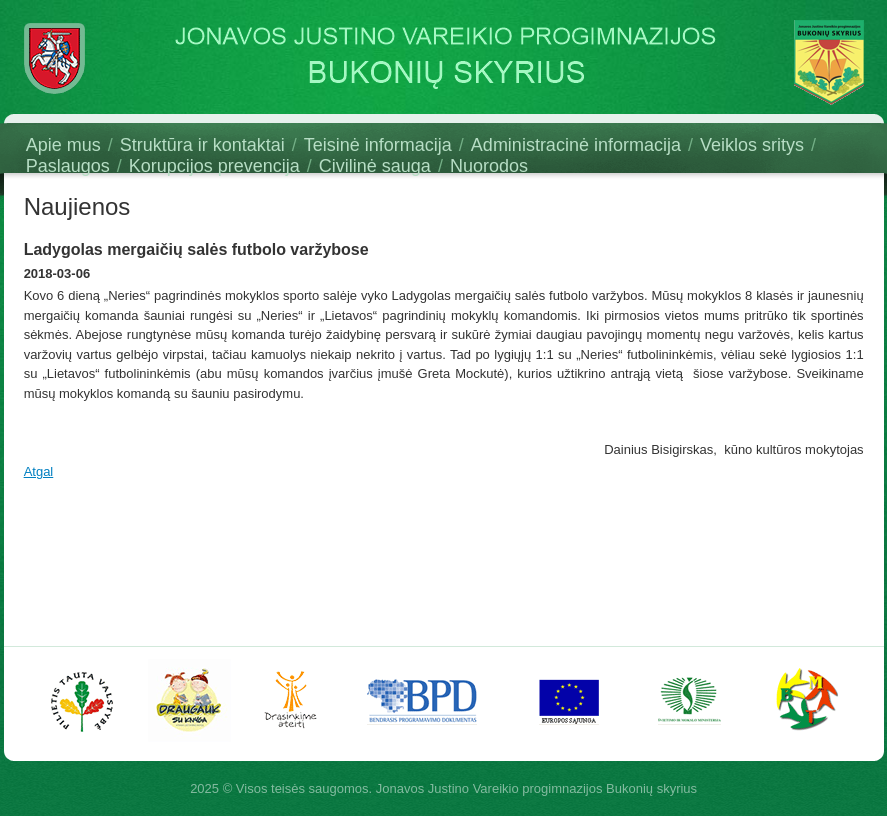 This screenshot has width=887, height=816. Describe the element at coordinates (378, 145) in the screenshot. I see `Teisinė informacija` at that location.